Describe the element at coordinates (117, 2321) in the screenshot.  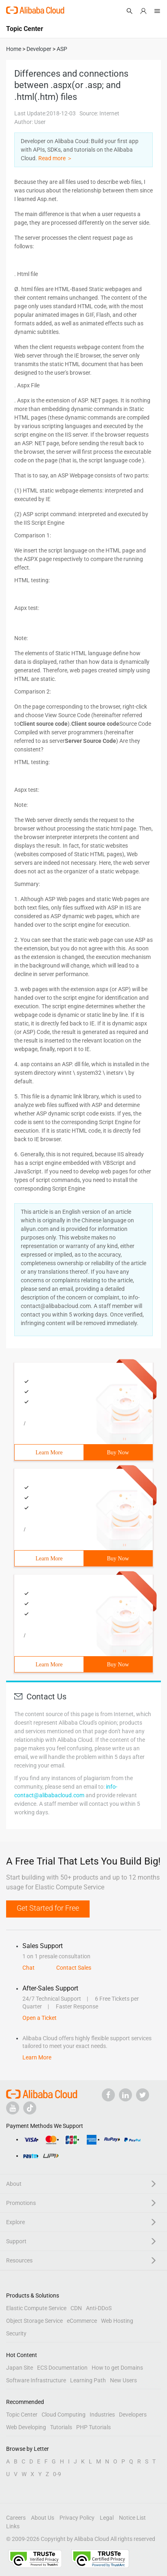
I see `Web Hosting` at that location.